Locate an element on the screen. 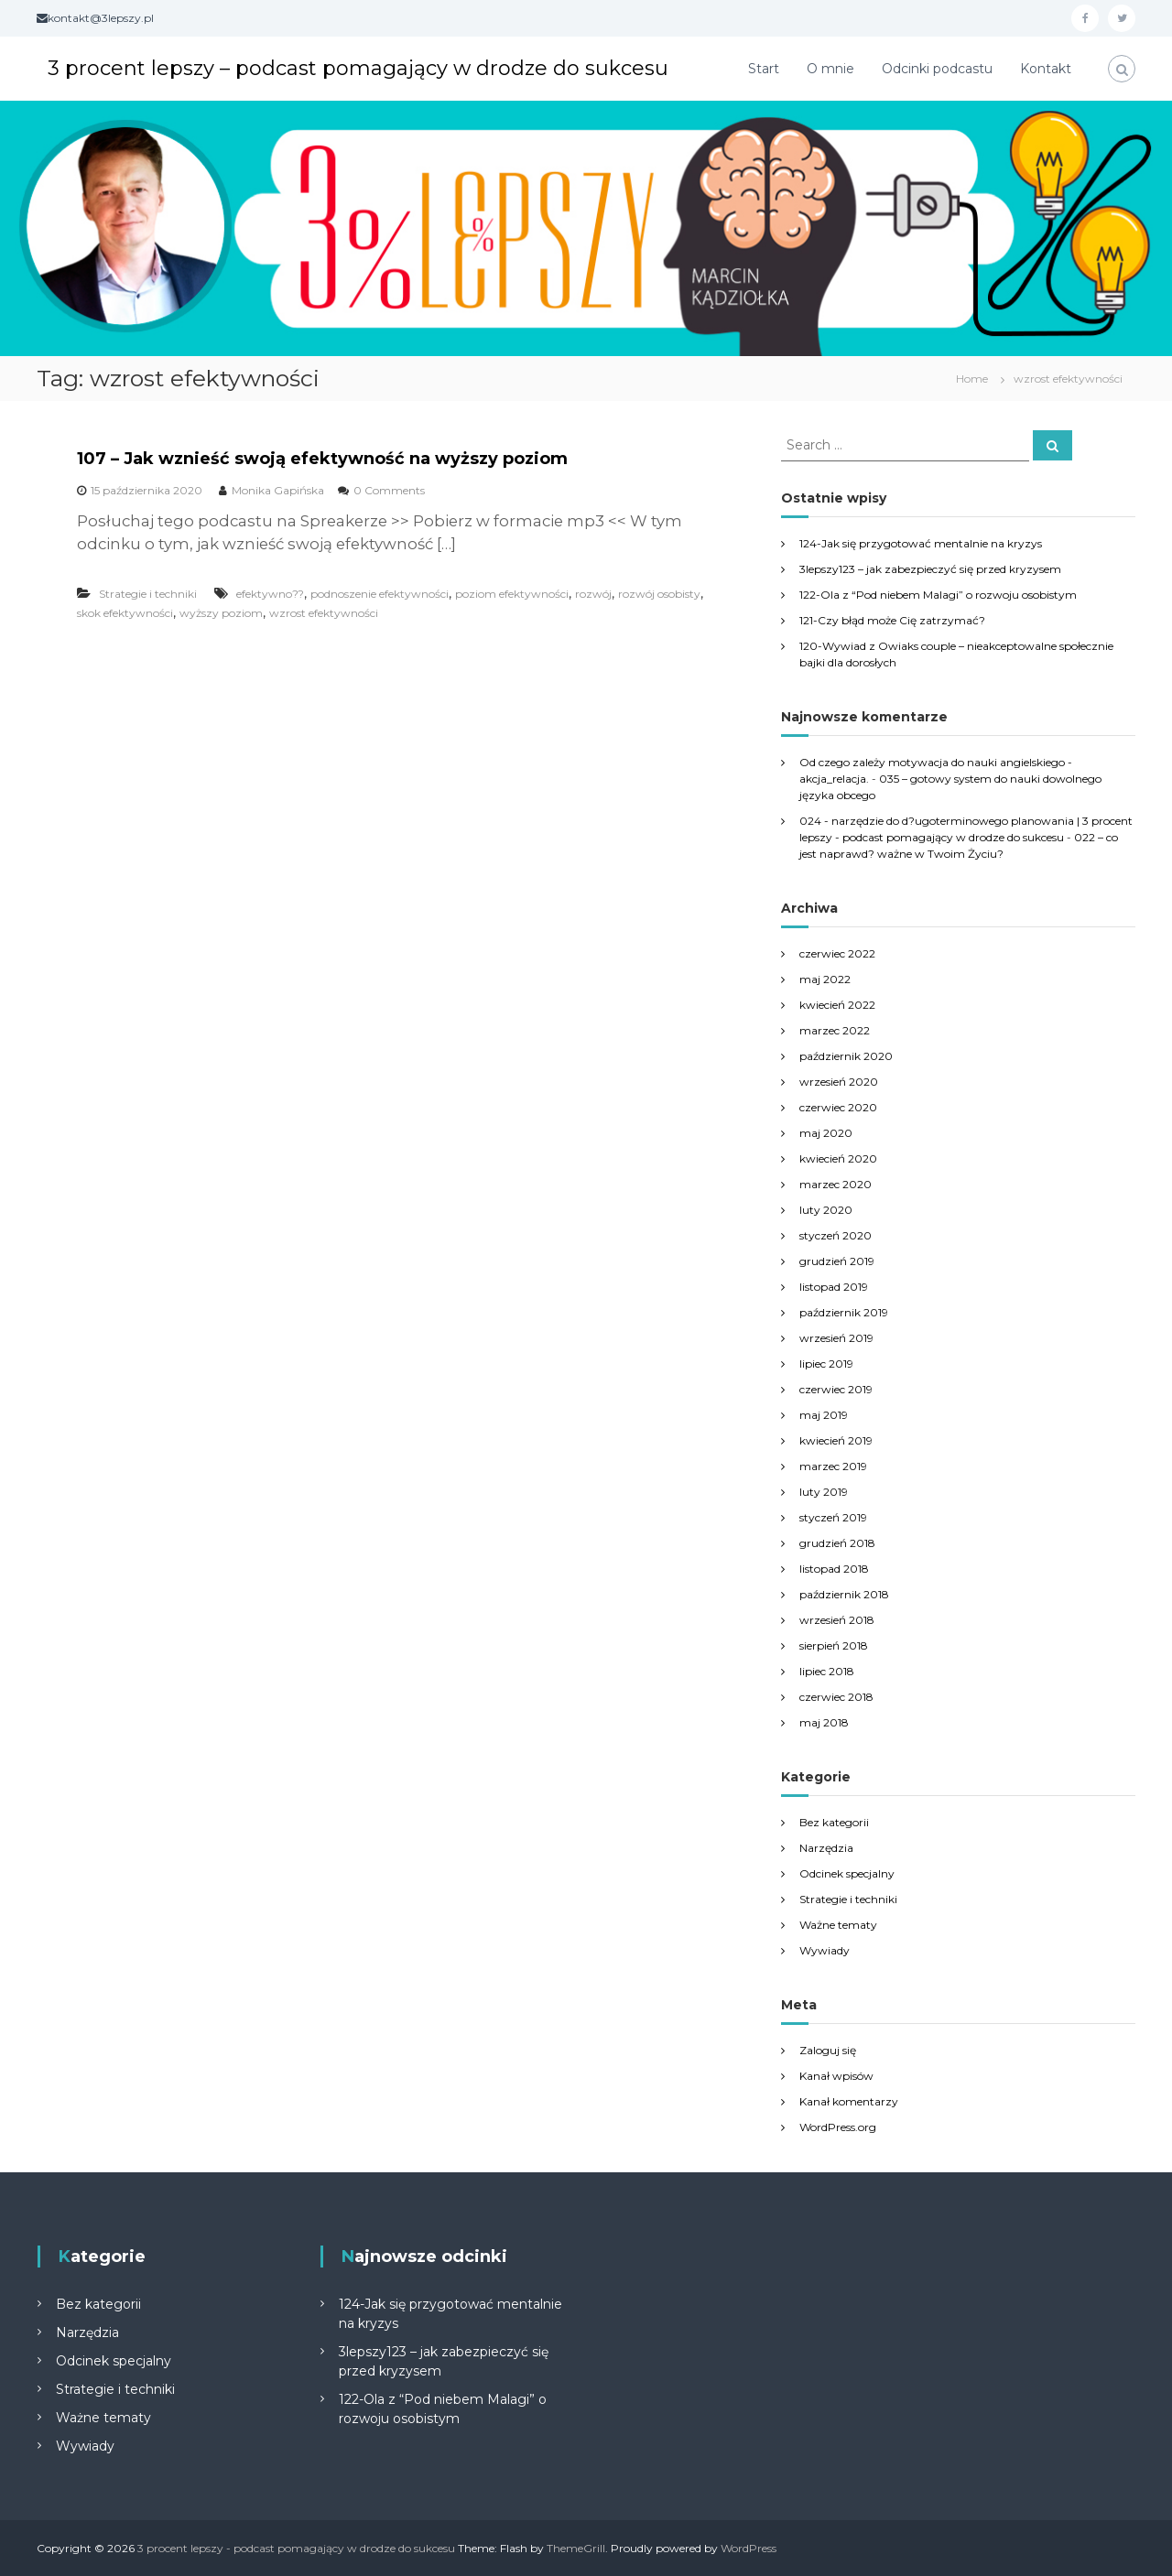 The image size is (1172, 2576). efektywno?? is located at coordinates (270, 594).